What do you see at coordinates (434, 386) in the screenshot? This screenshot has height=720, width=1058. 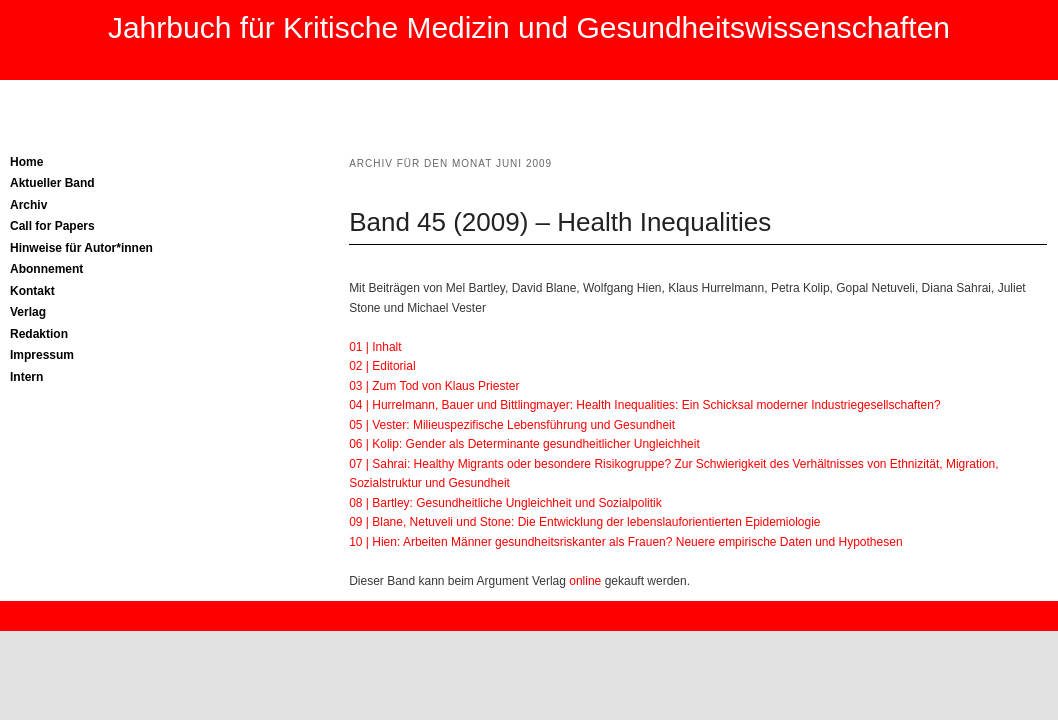 I see `03 | Zum Tod von Klaus Priester` at bounding box center [434, 386].